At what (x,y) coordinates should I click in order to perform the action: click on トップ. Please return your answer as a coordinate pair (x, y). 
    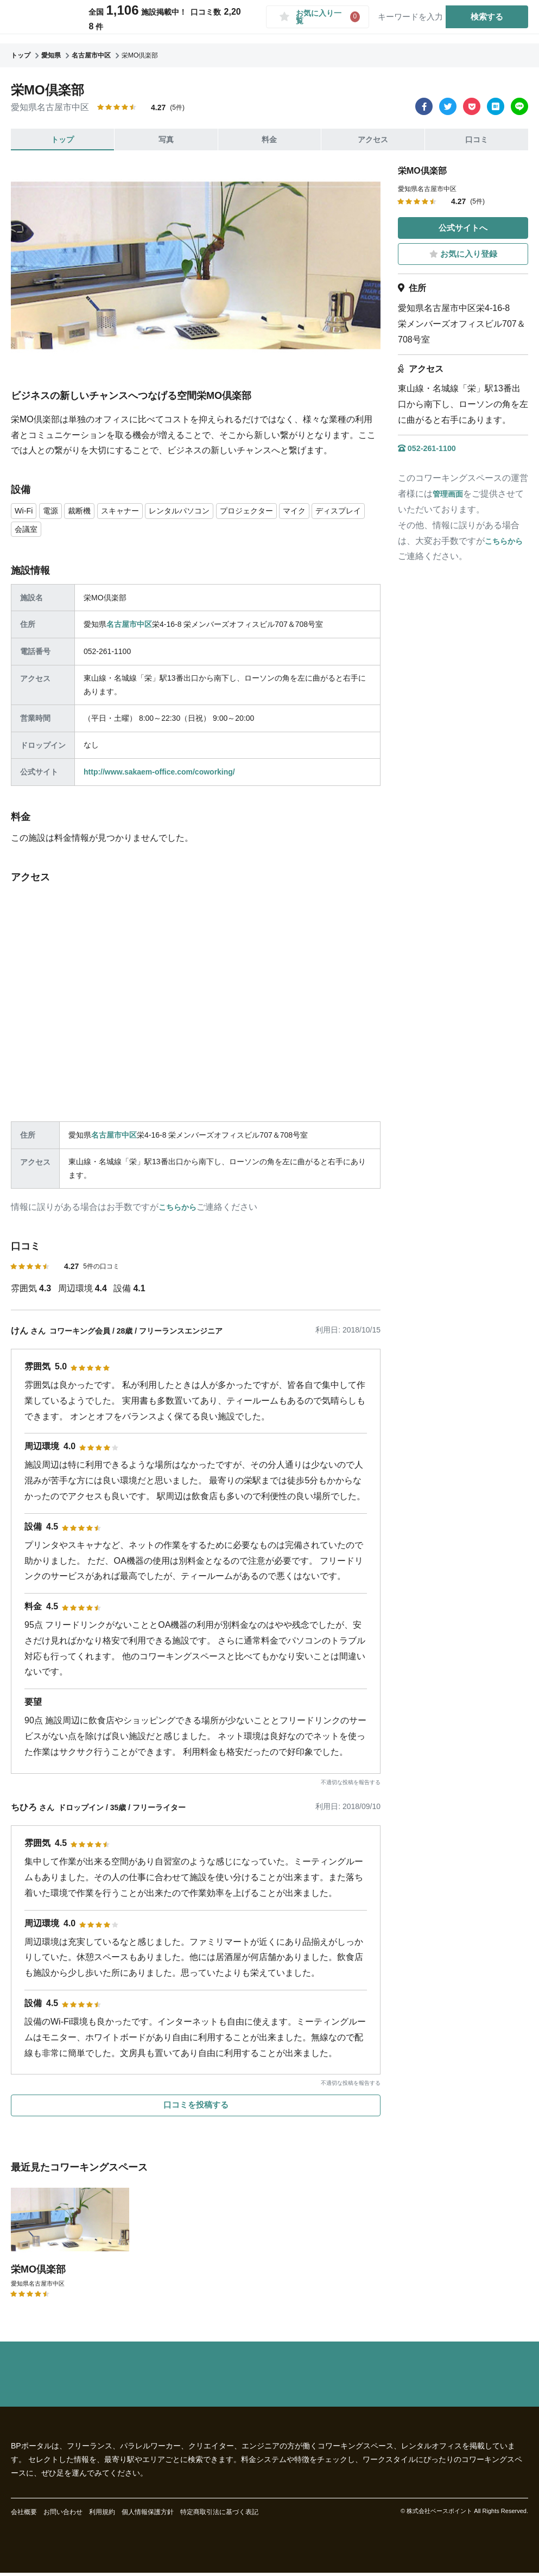
    Looking at the image, I should click on (62, 139).